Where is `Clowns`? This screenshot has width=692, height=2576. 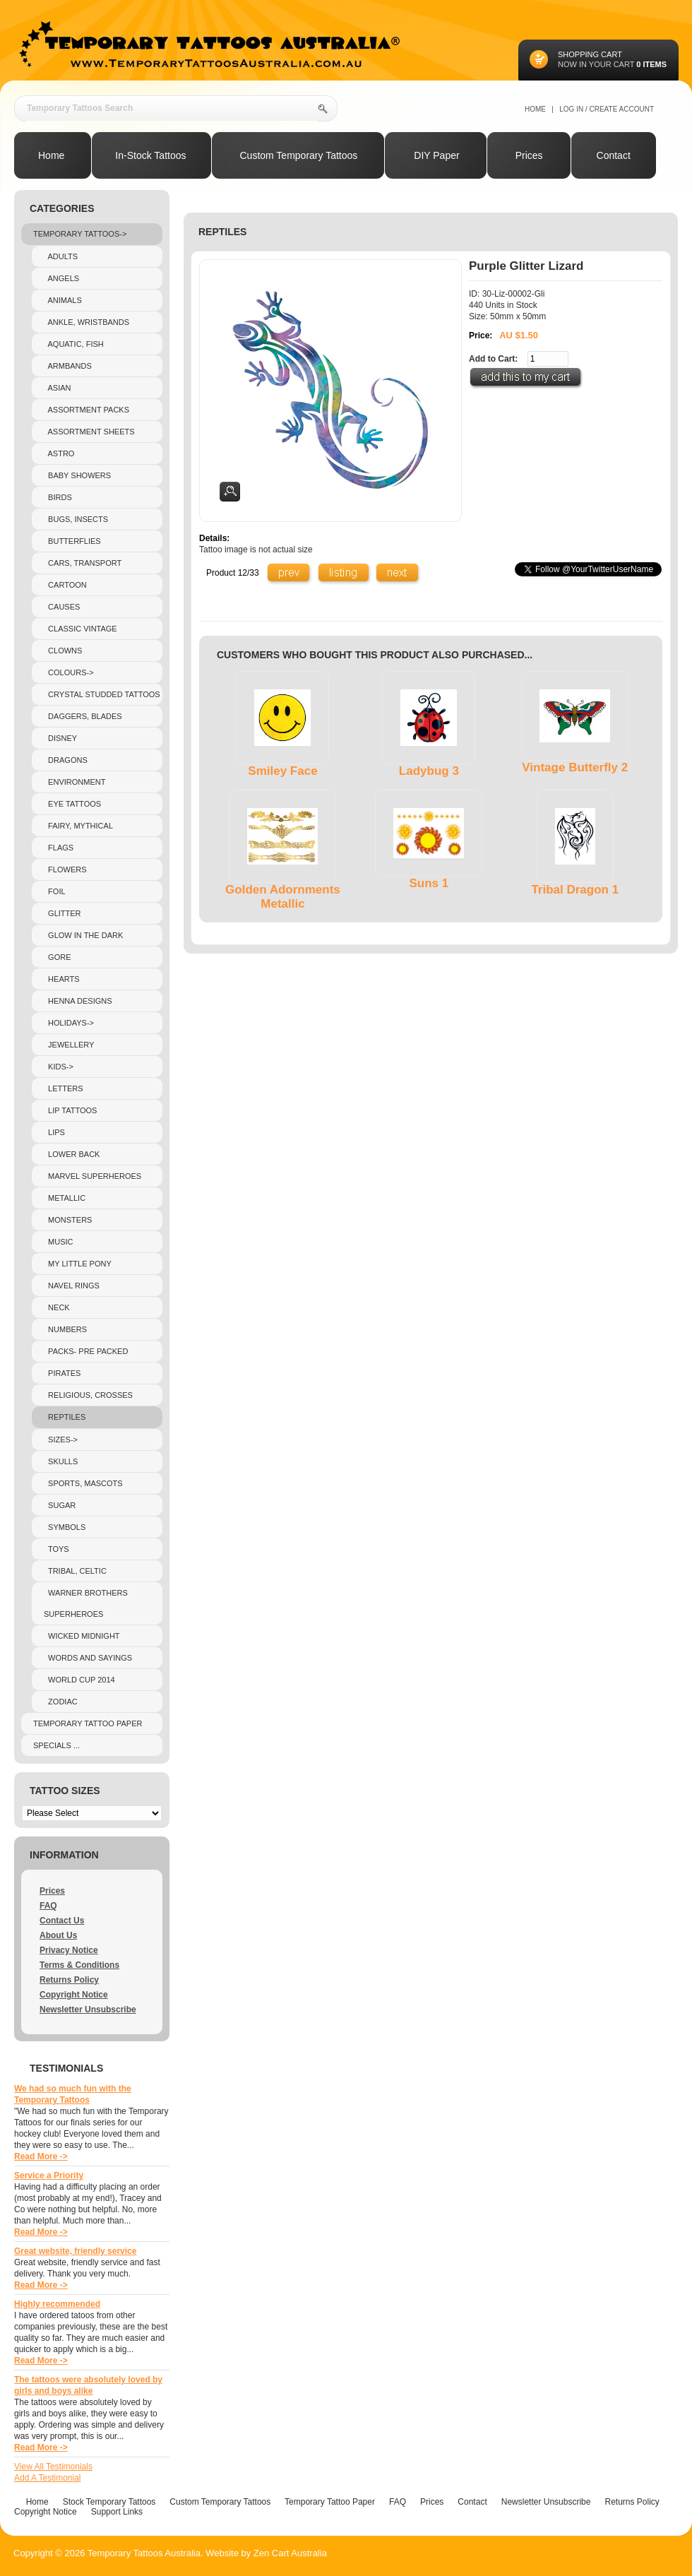
Clowns is located at coordinates (63, 650).